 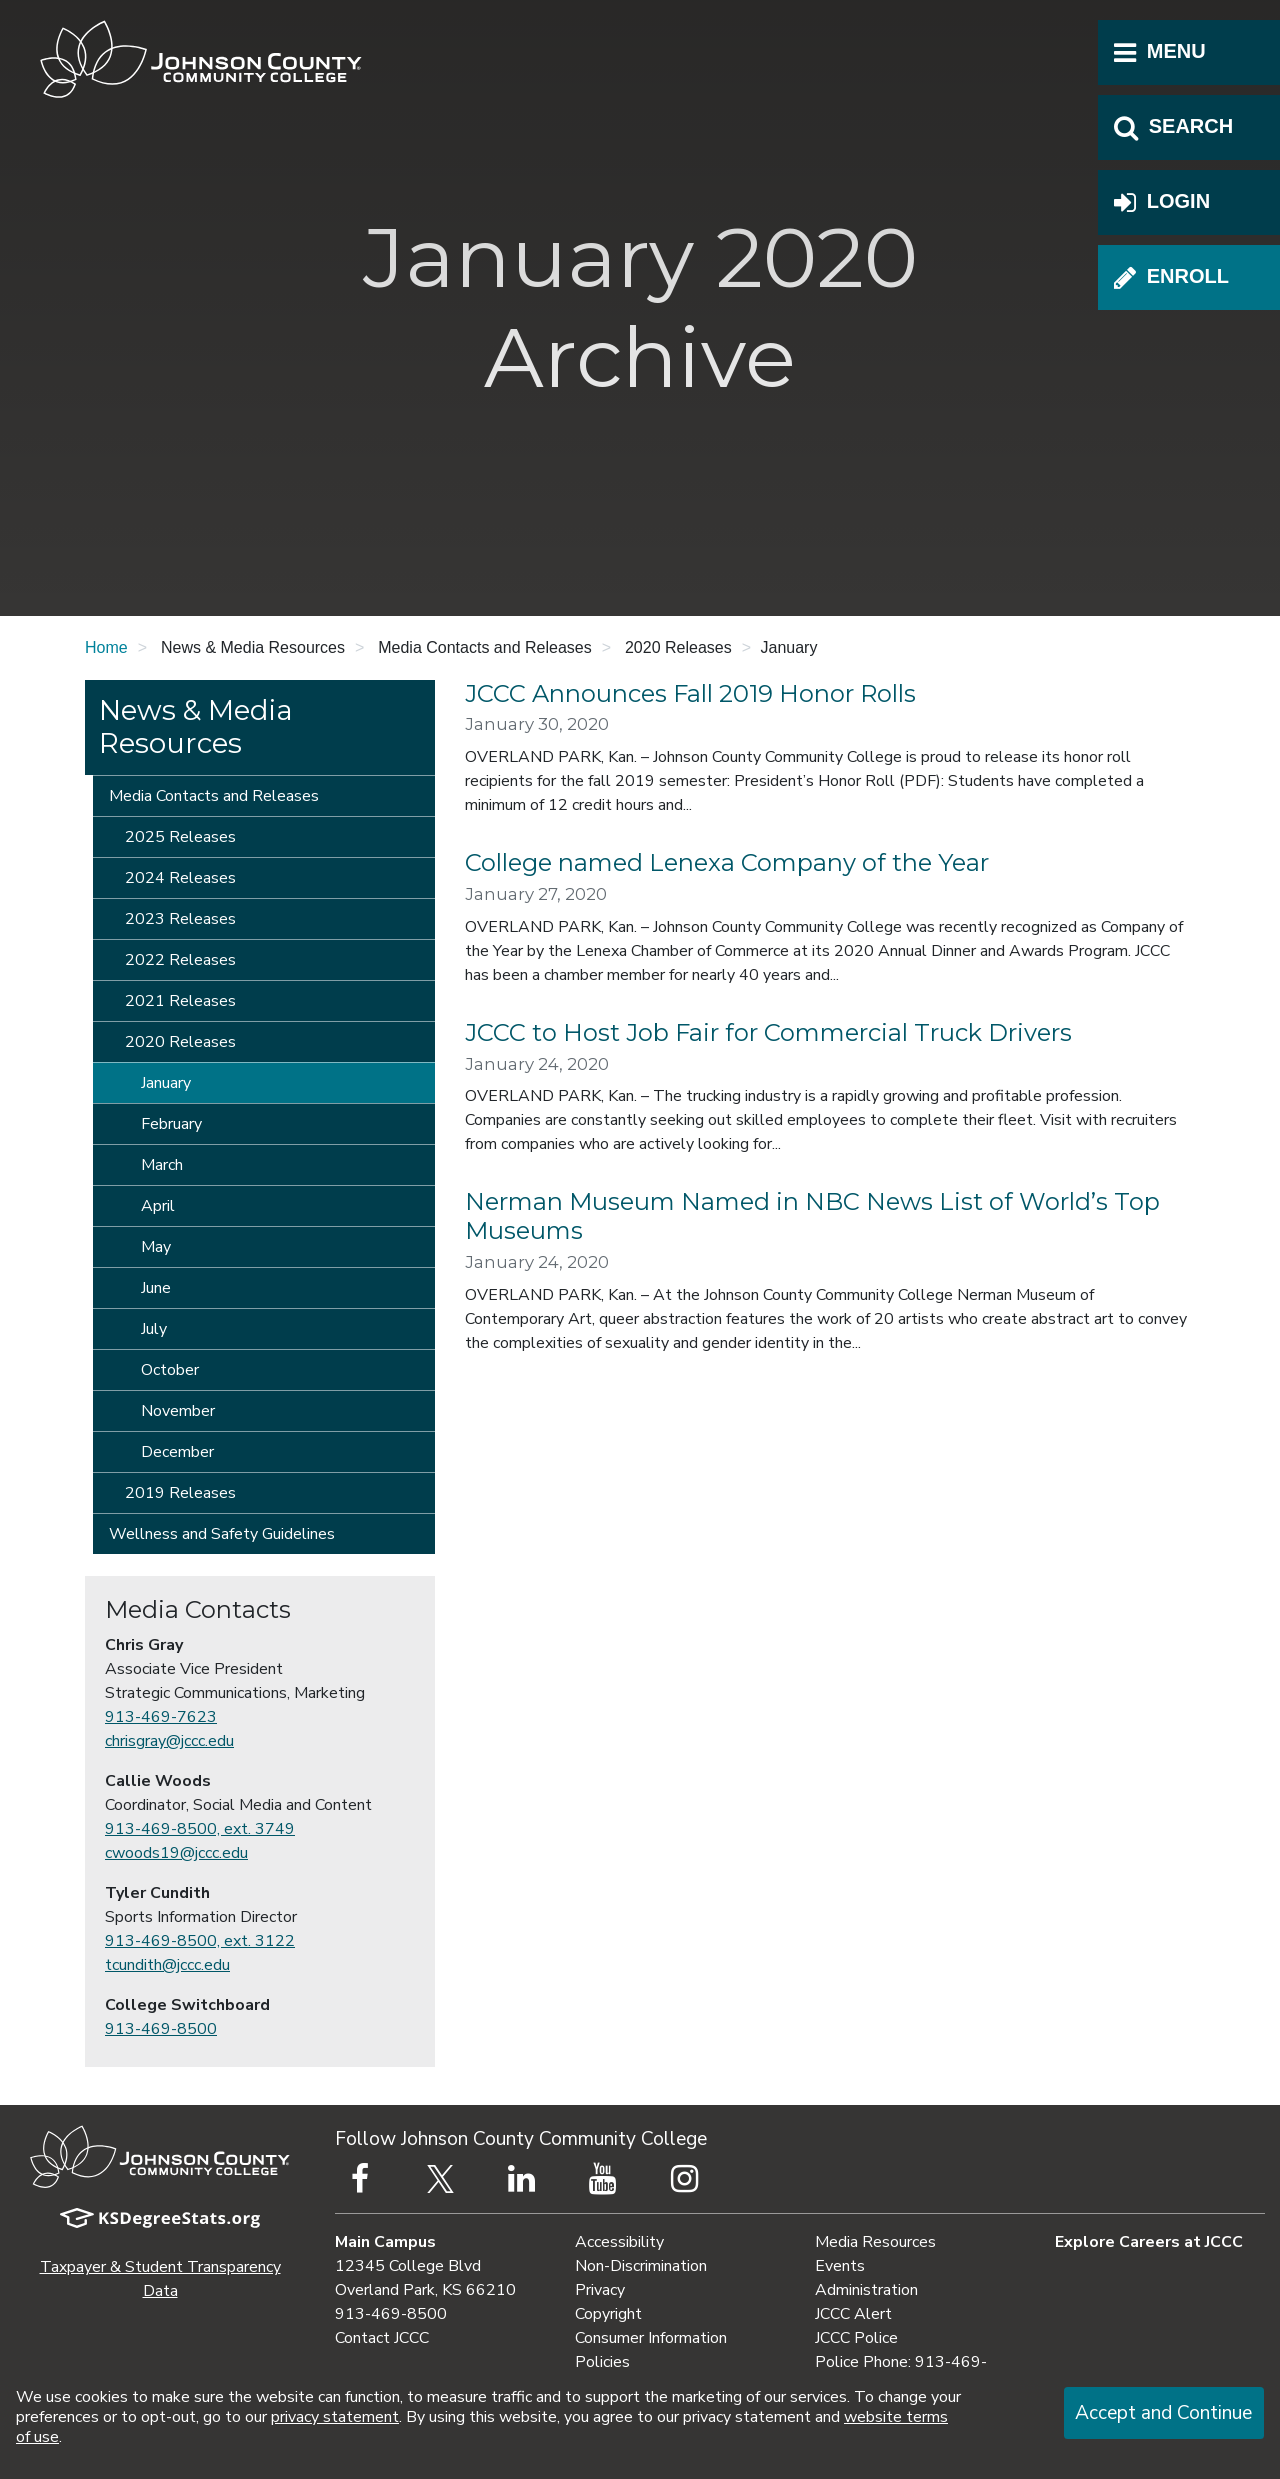 What do you see at coordinates (812, 1216) in the screenshot?
I see `Nerman Museum Named in NBC News List of World’s Top Museums` at bounding box center [812, 1216].